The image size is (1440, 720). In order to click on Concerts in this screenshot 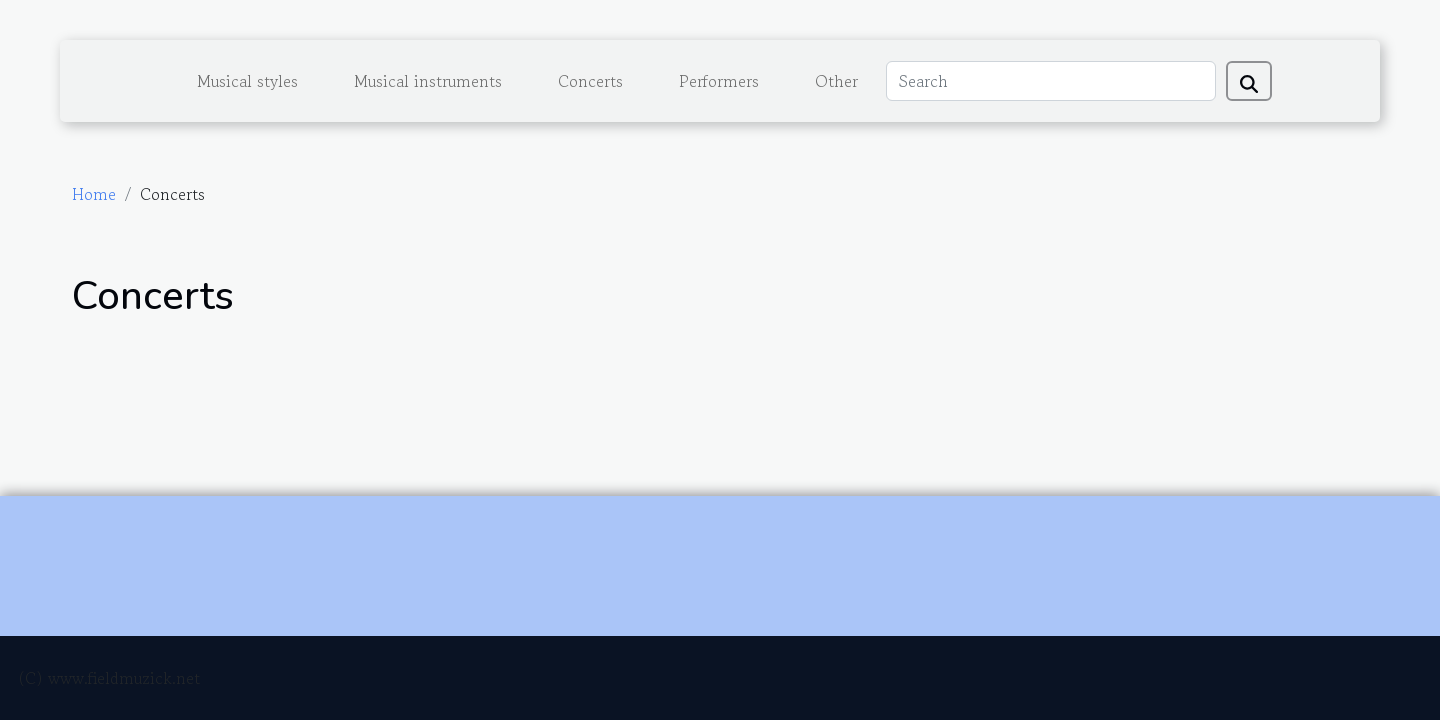, I will do `click(590, 81)`.